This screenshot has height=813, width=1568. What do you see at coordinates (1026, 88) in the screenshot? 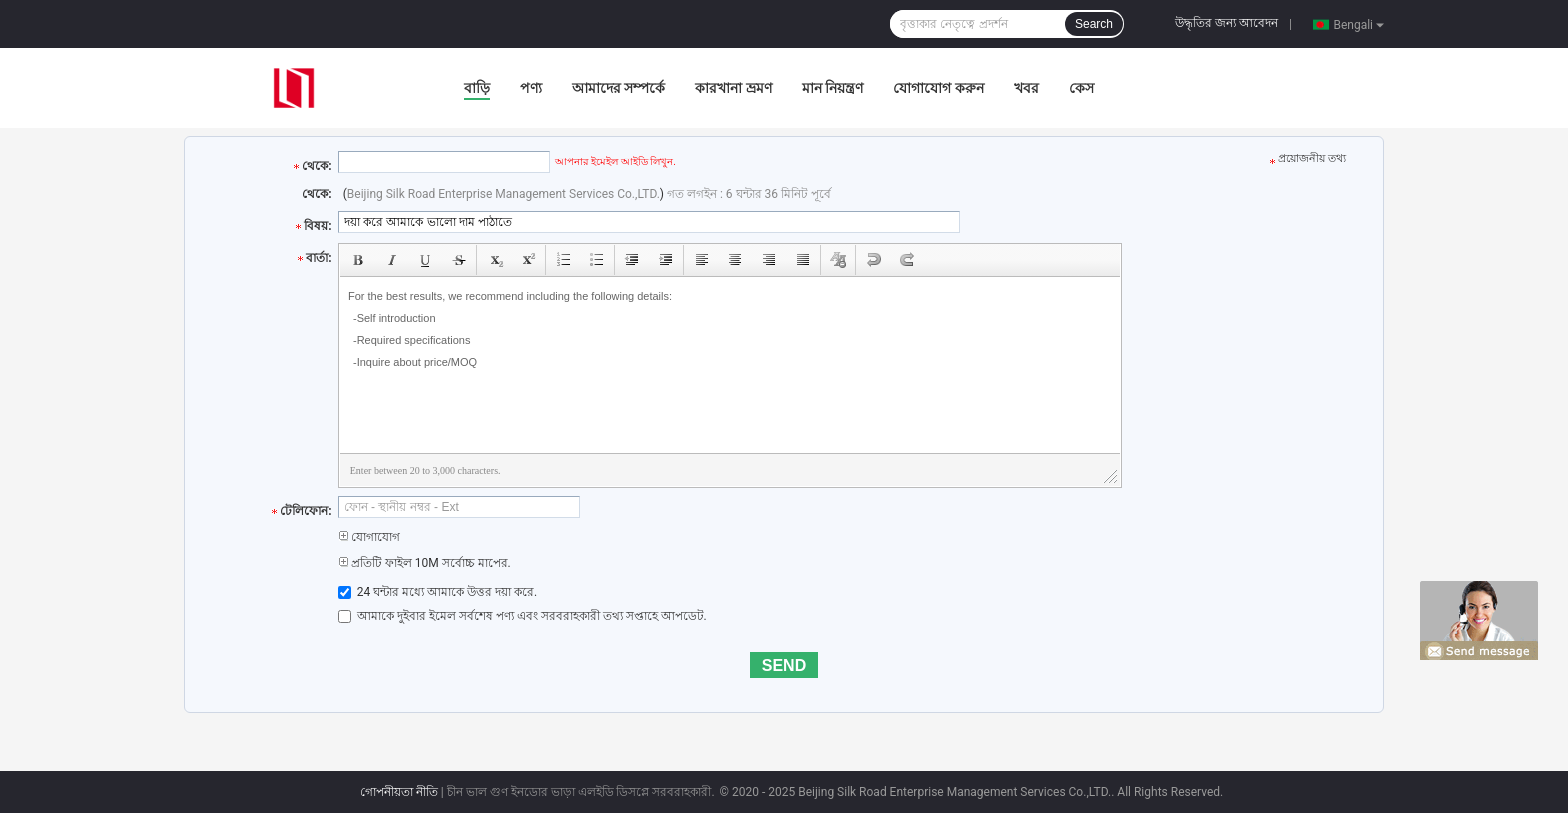
I see `খবর` at bounding box center [1026, 88].